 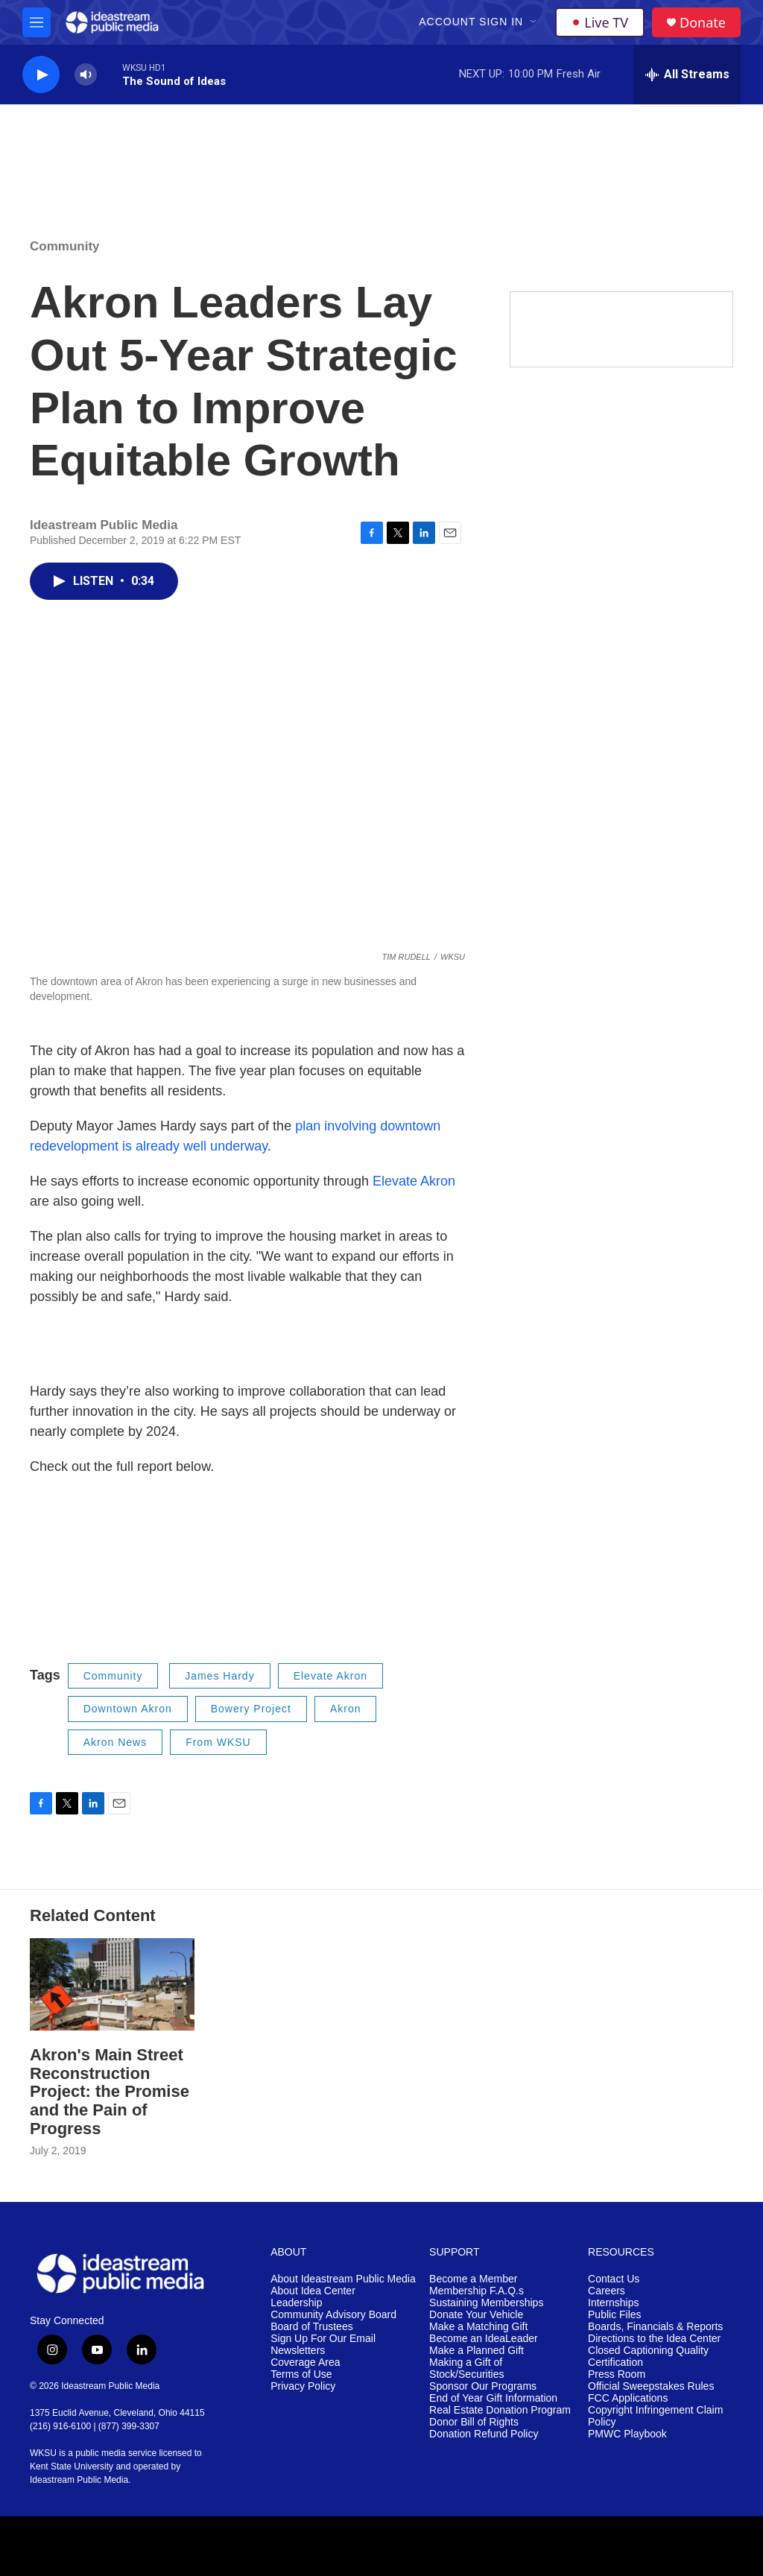 I want to click on Become a Member, so click(x=473, y=2279).